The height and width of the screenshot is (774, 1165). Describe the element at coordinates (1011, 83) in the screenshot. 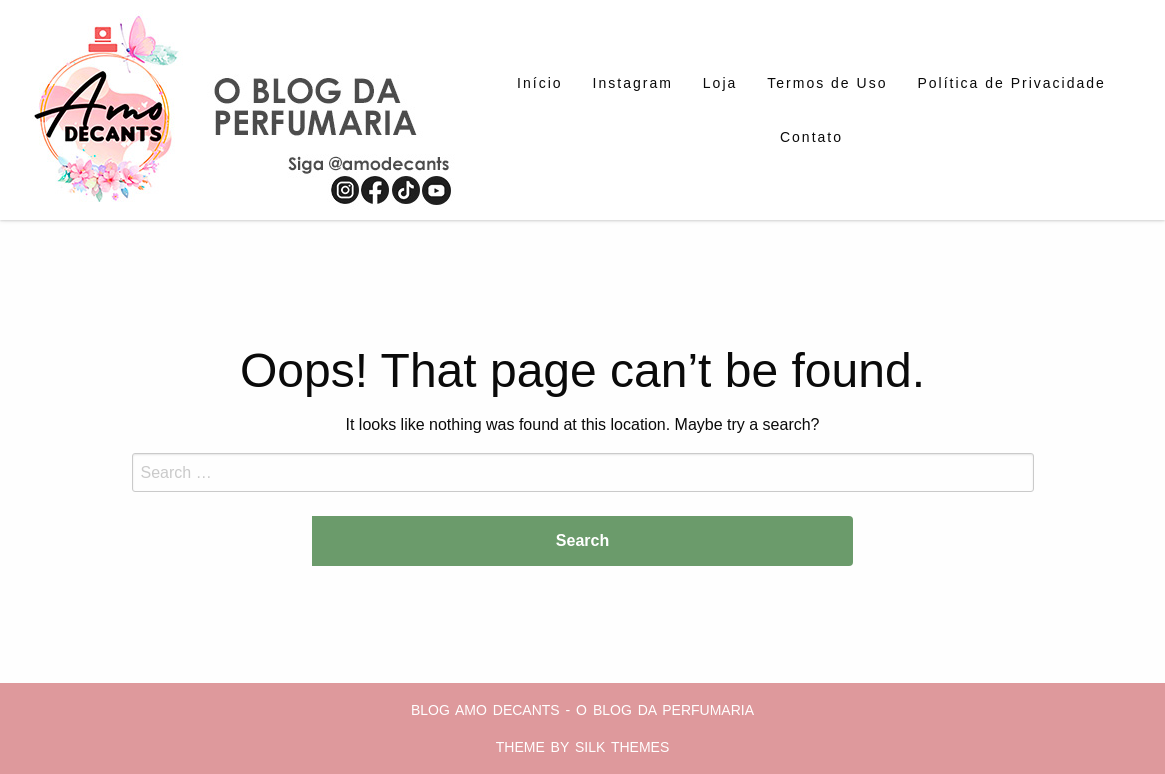

I see `Política de Privacidade` at that location.